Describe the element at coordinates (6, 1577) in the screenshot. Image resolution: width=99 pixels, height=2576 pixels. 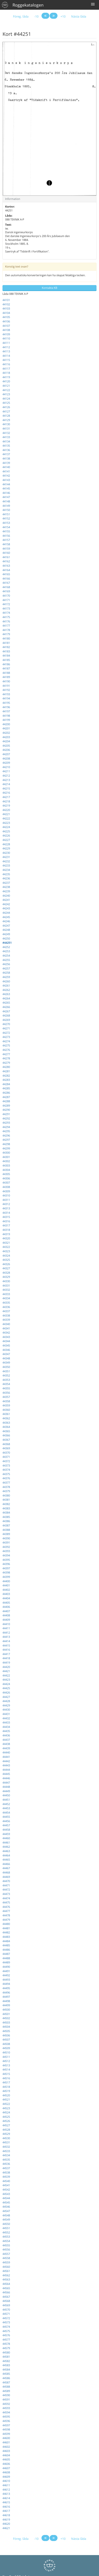
I see `44399` at that location.